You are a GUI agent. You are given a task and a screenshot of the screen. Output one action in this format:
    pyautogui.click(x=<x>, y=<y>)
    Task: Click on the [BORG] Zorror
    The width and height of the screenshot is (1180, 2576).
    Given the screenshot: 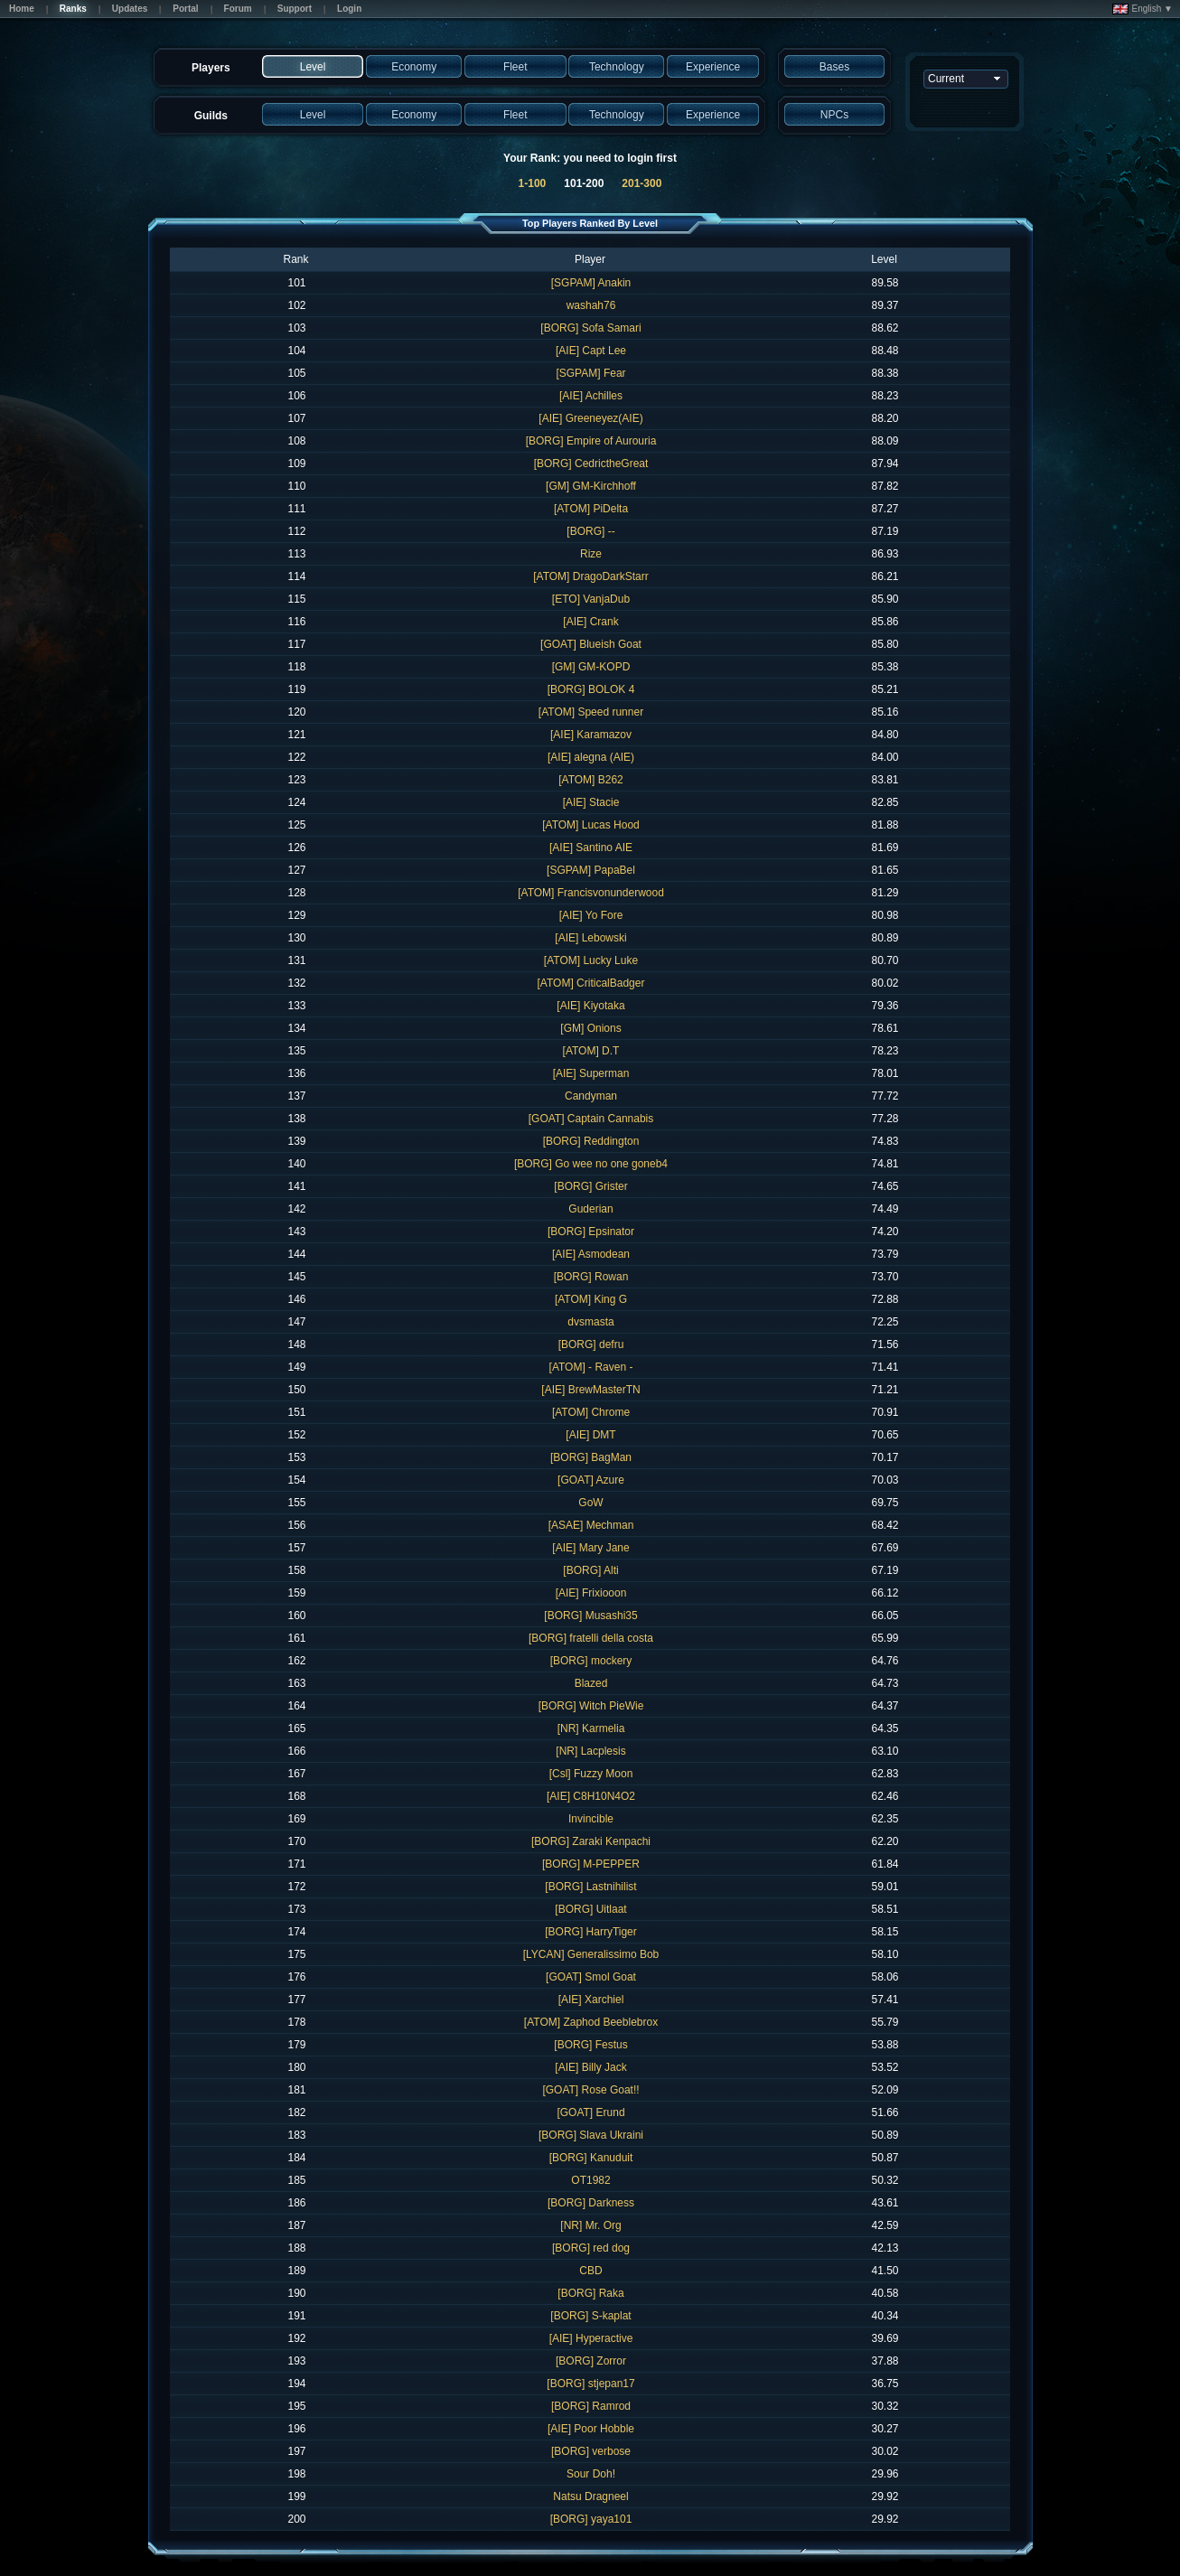 What is the action you would take?
    pyautogui.click(x=591, y=2361)
    